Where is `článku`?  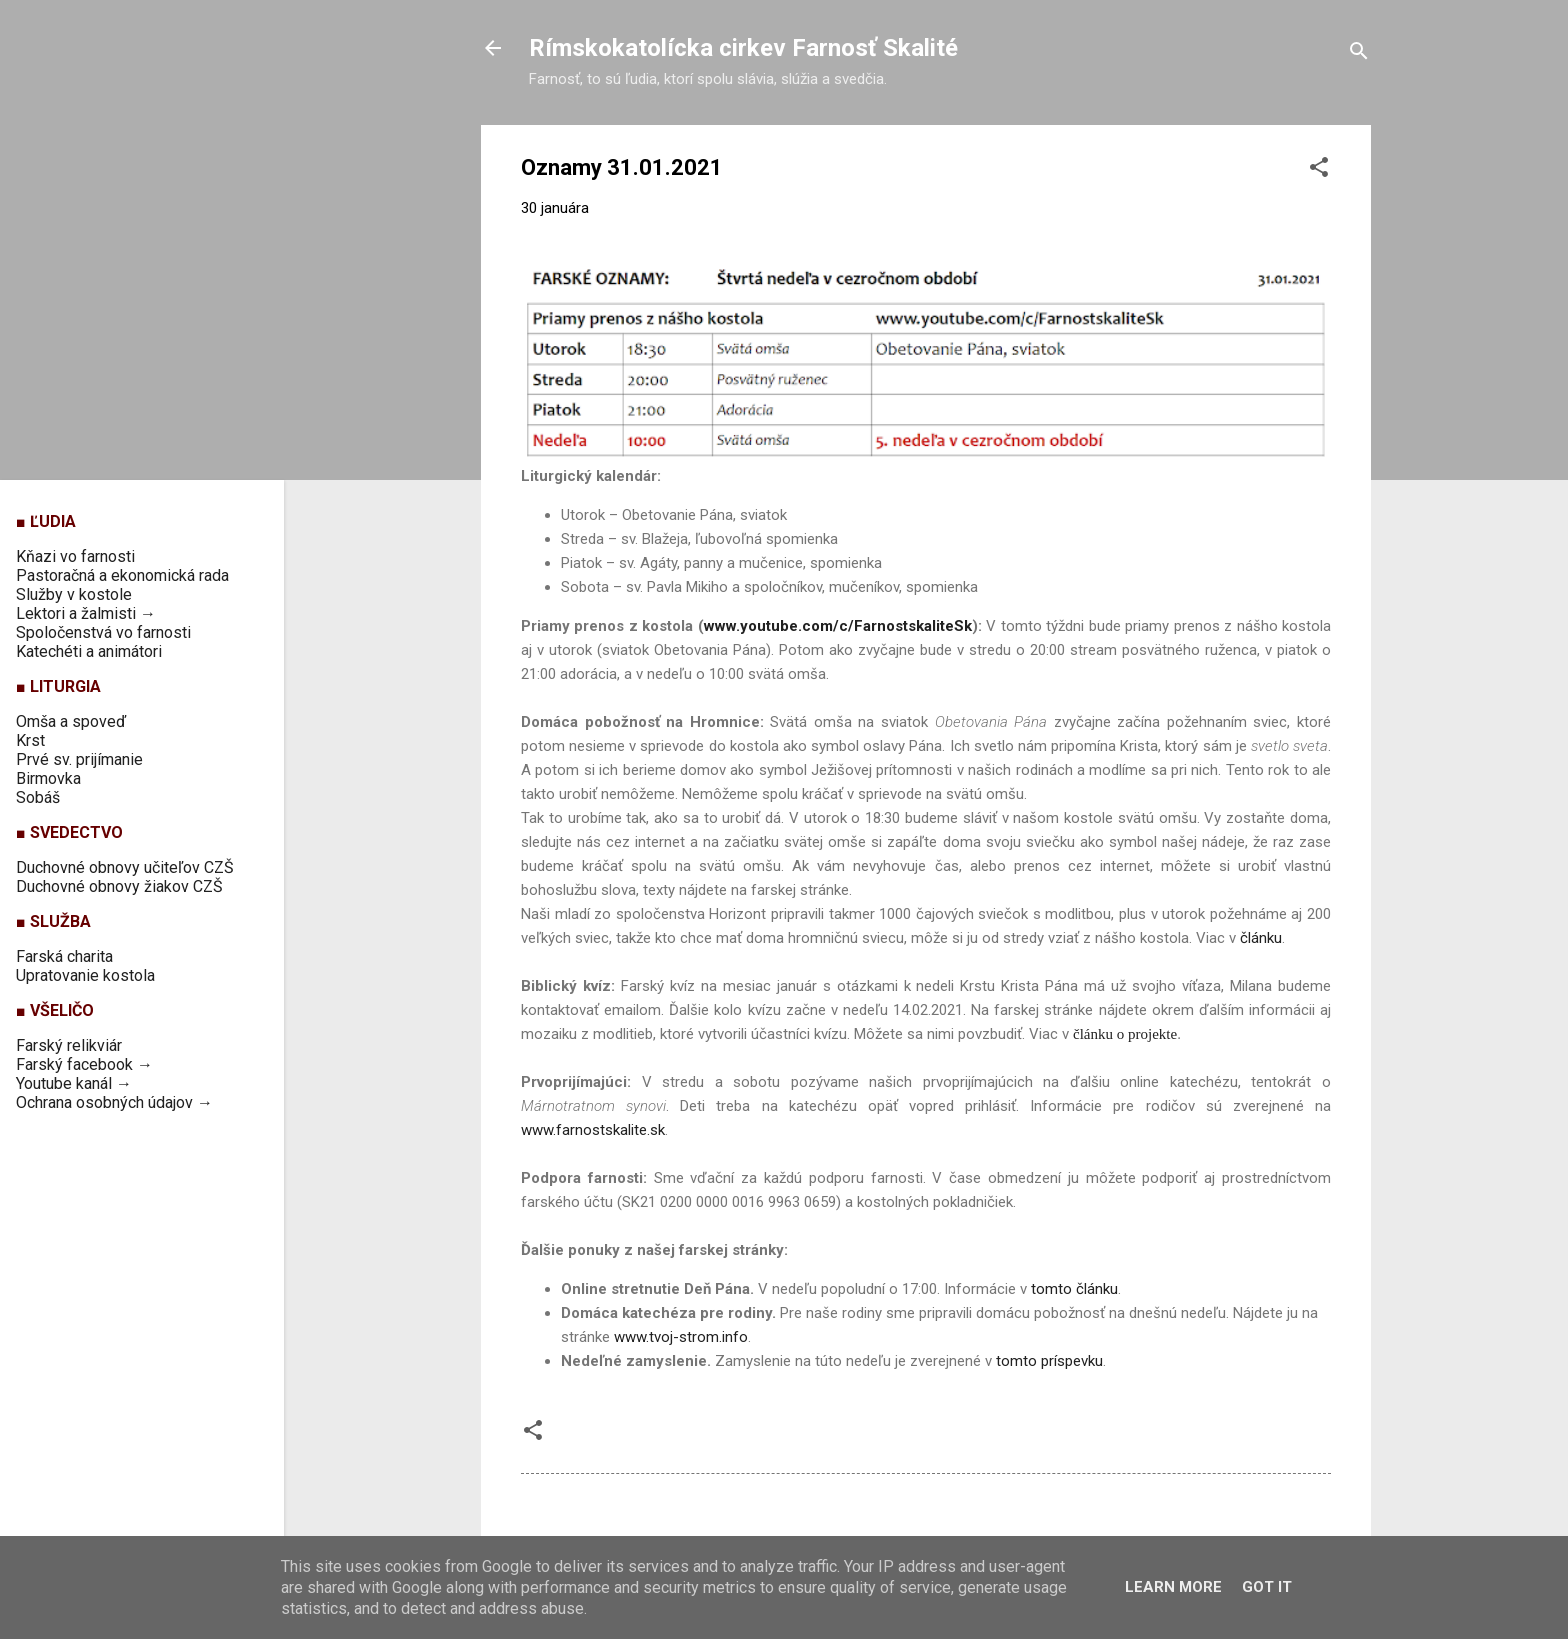
článku is located at coordinates (1261, 938).